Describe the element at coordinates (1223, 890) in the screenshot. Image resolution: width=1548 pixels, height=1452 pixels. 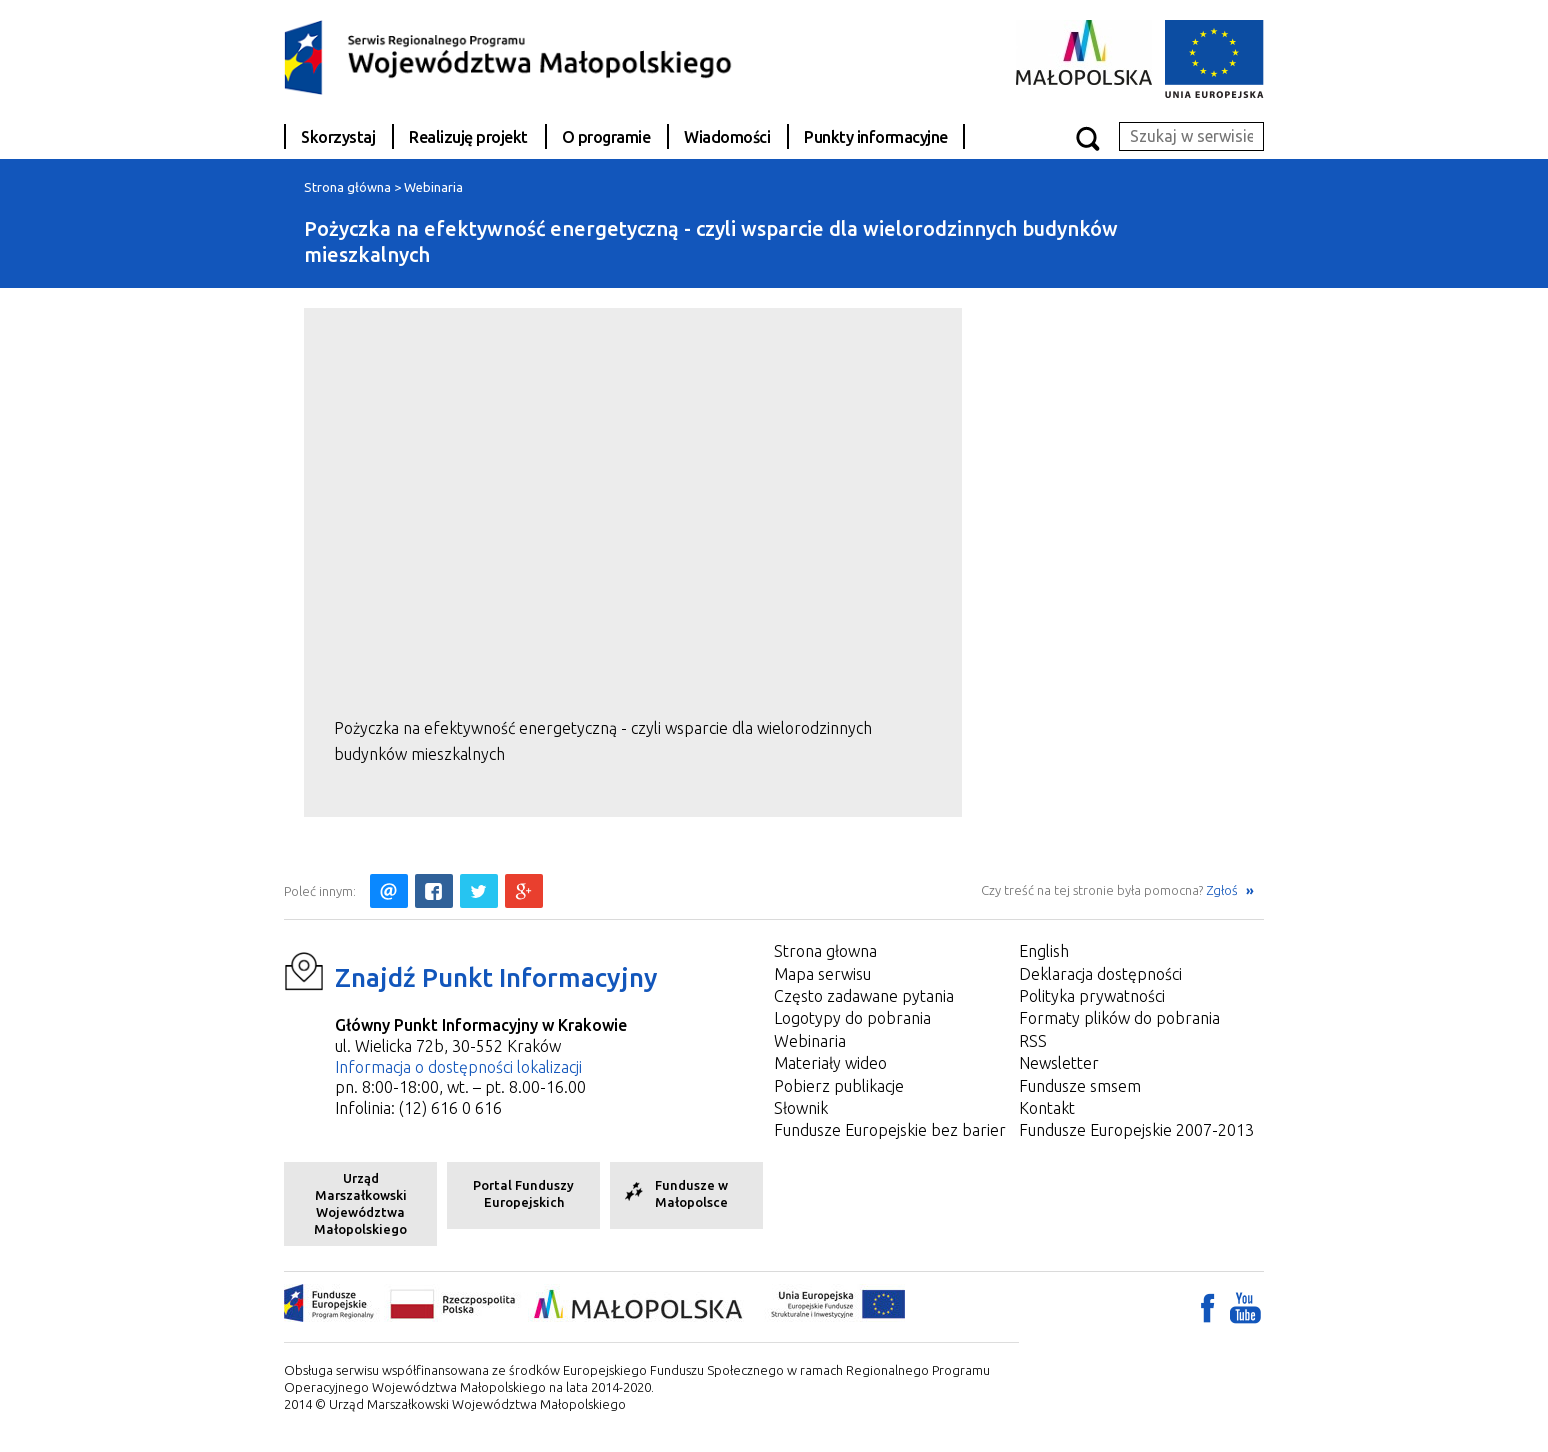
I see `Zgłoś` at that location.